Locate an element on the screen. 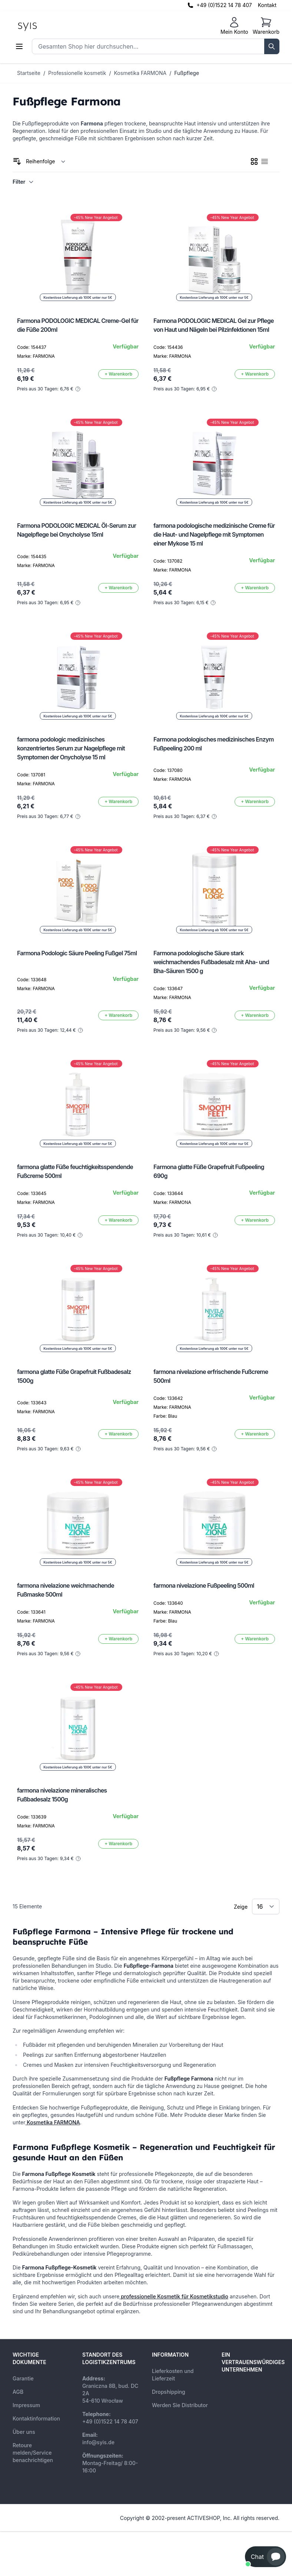  Kosmetika FARMONA is located at coordinates (140, 73).